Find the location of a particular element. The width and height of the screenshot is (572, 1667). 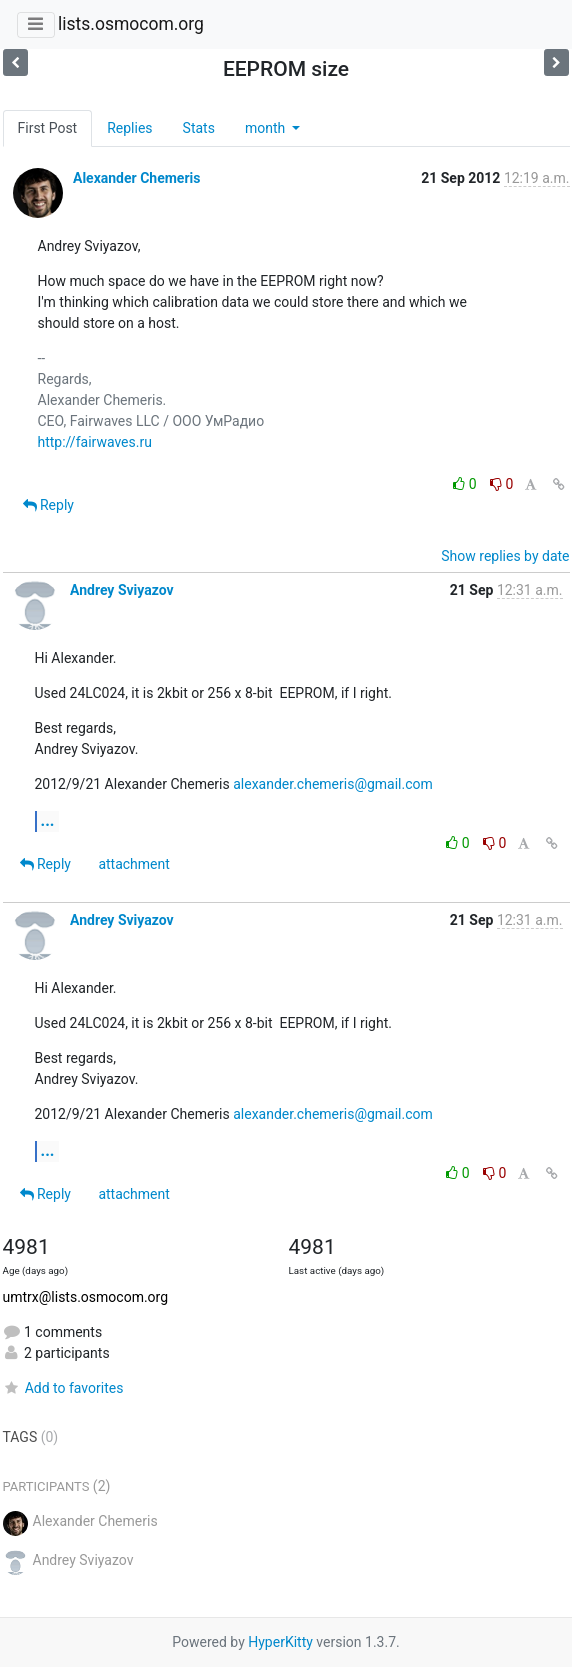

Show replies by date is located at coordinates (505, 556).